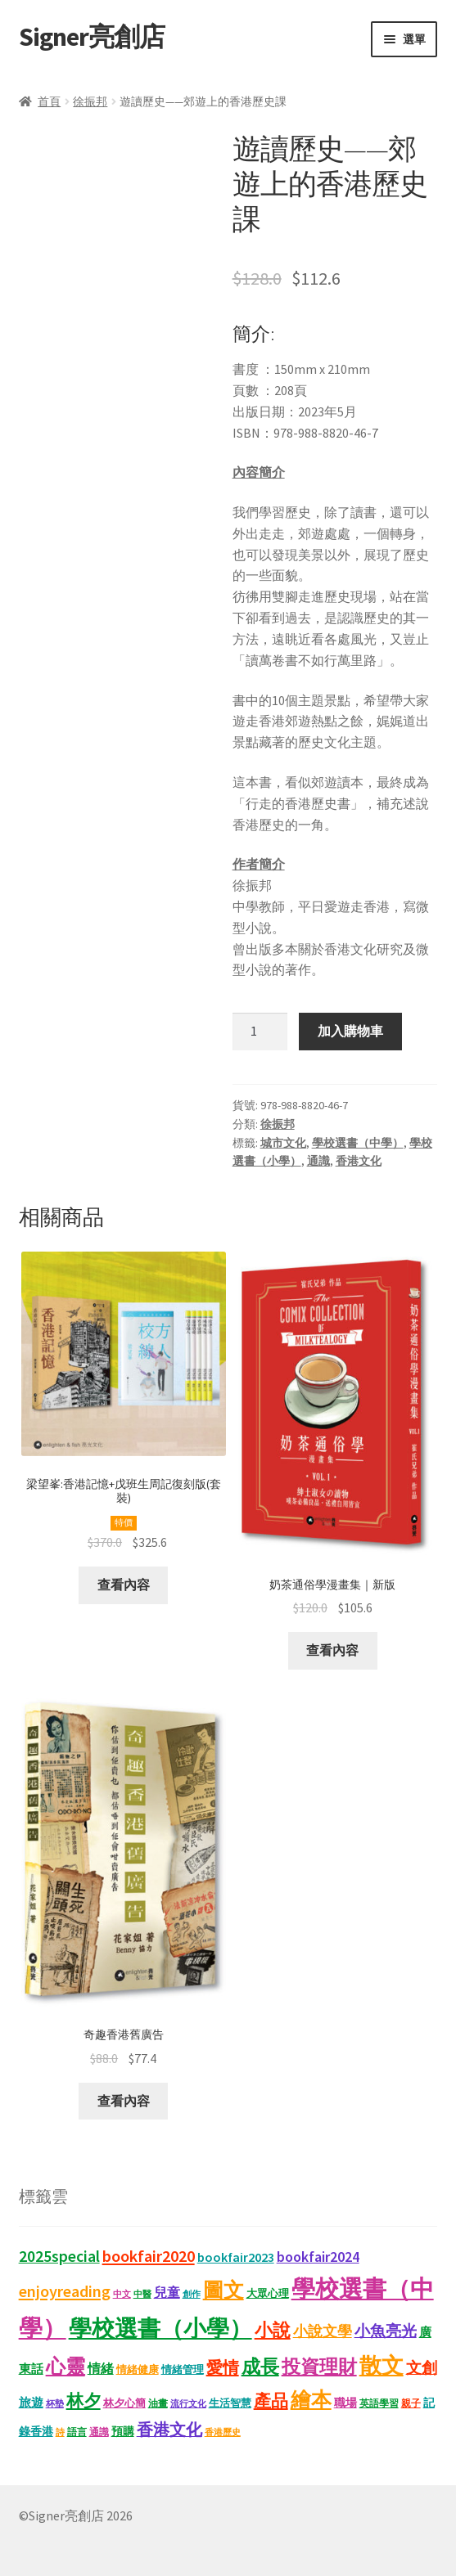  Describe the element at coordinates (345, 2403) in the screenshot. I see `職場 [職場 (15 項商品)]` at that location.